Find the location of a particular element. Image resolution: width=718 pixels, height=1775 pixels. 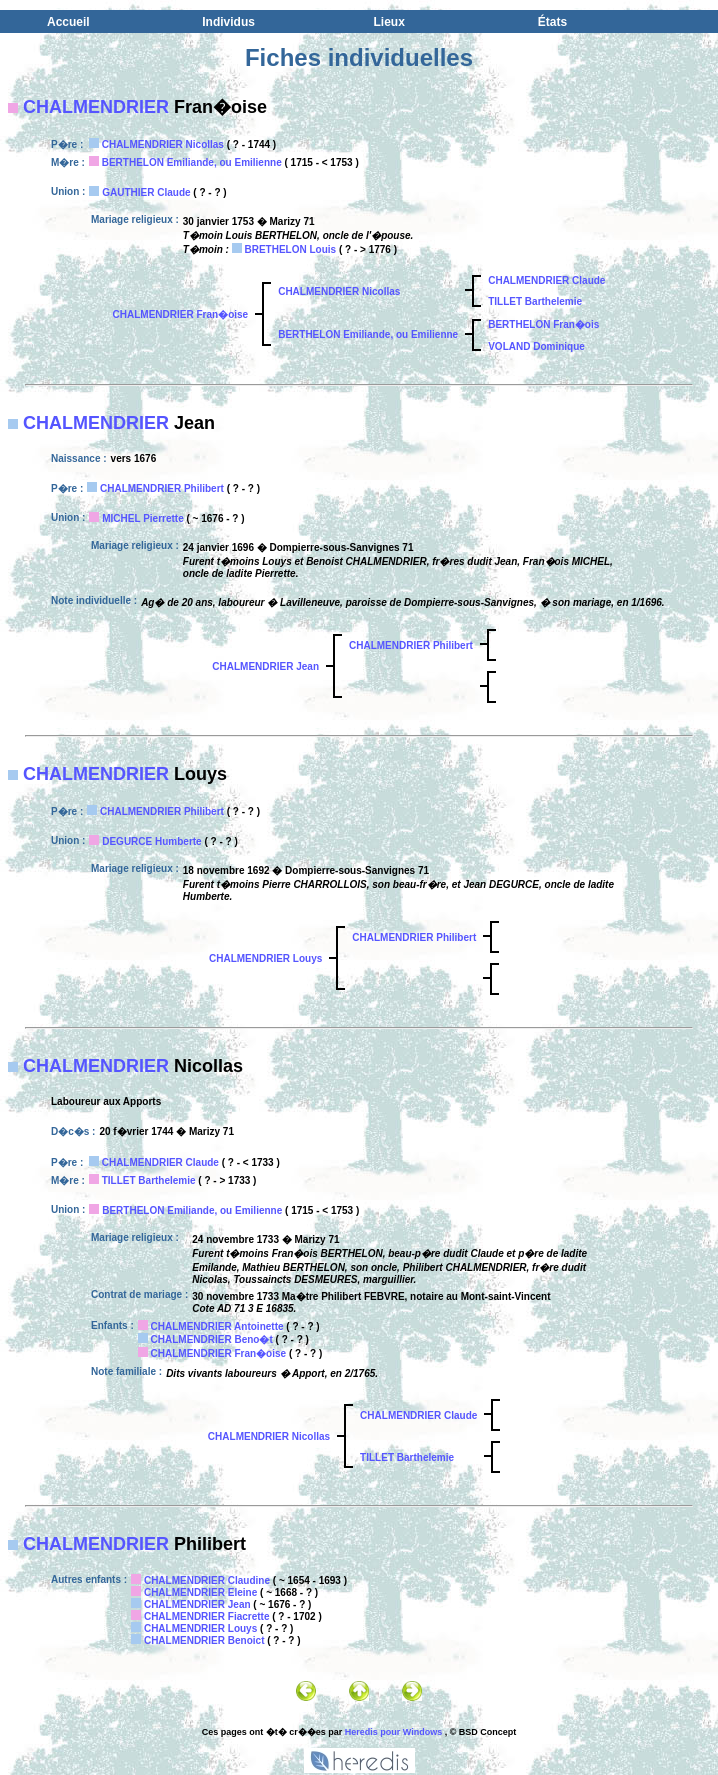

BERTHELON Emiliande, ou Emilienne is located at coordinates (192, 162).